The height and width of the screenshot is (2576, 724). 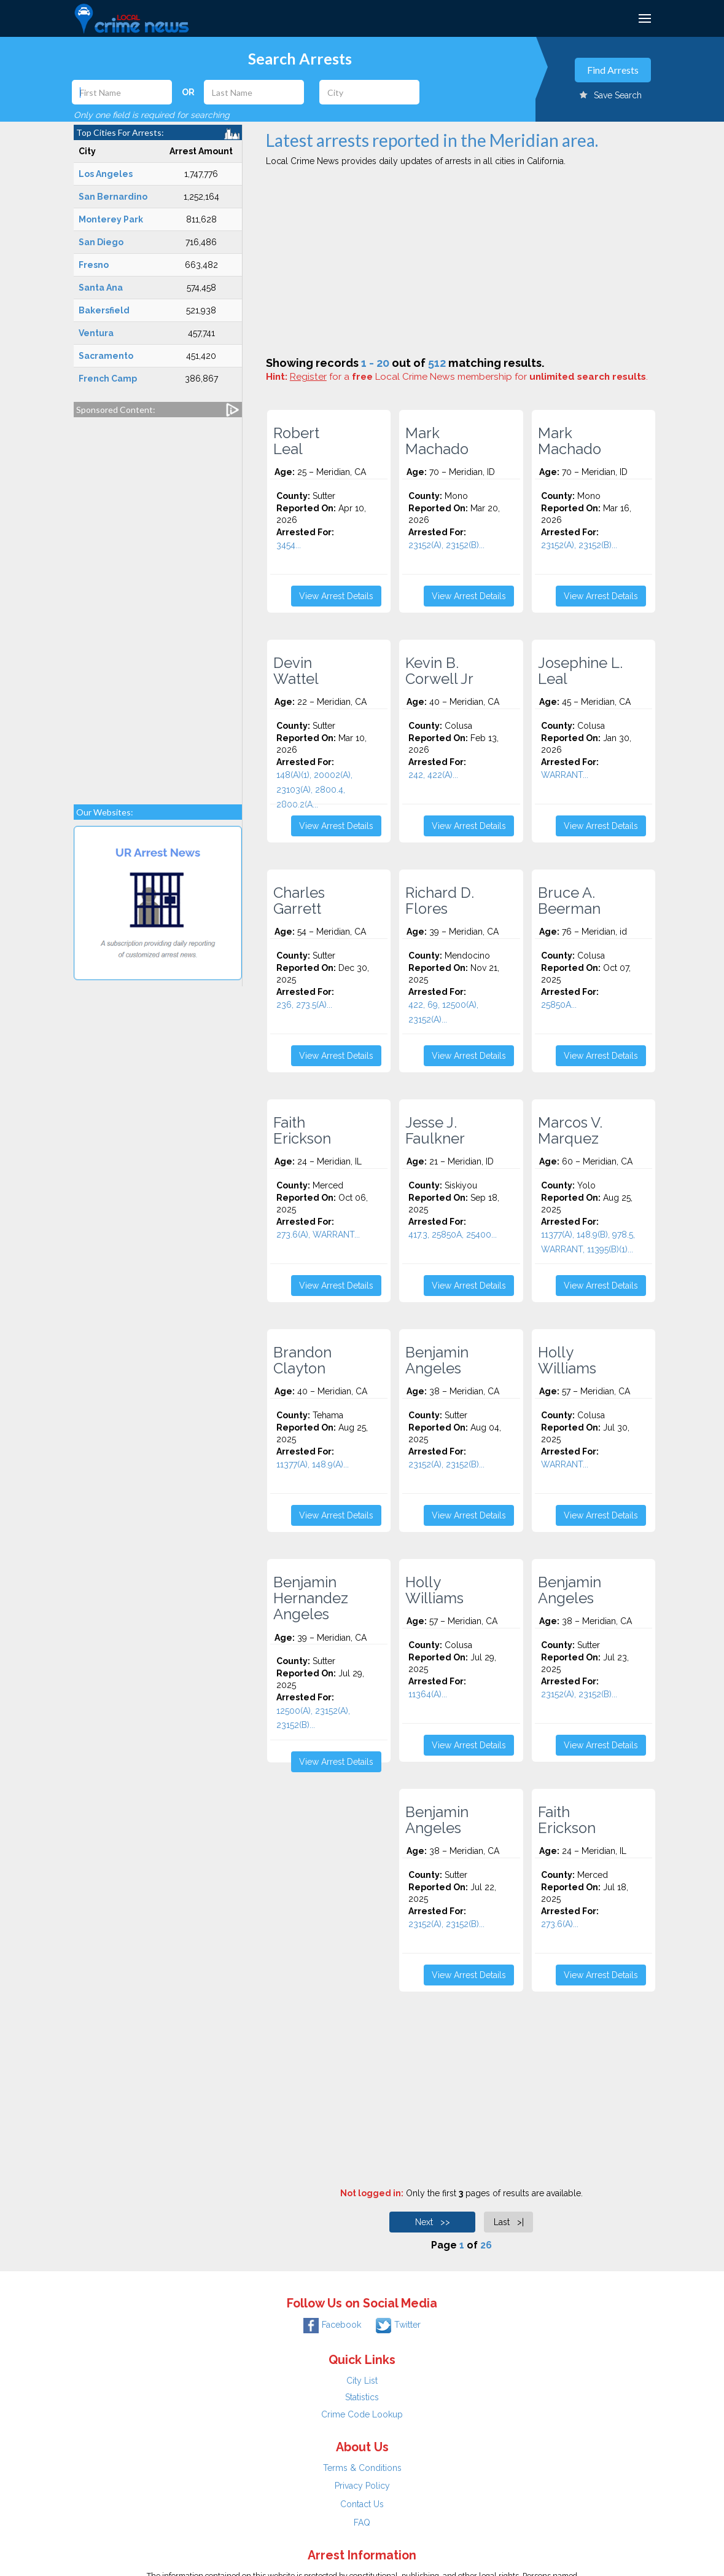 What do you see at coordinates (570, 1130) in the screenshot?
I see `Marcos V. Marquez` at bounding box center [570, 1130].